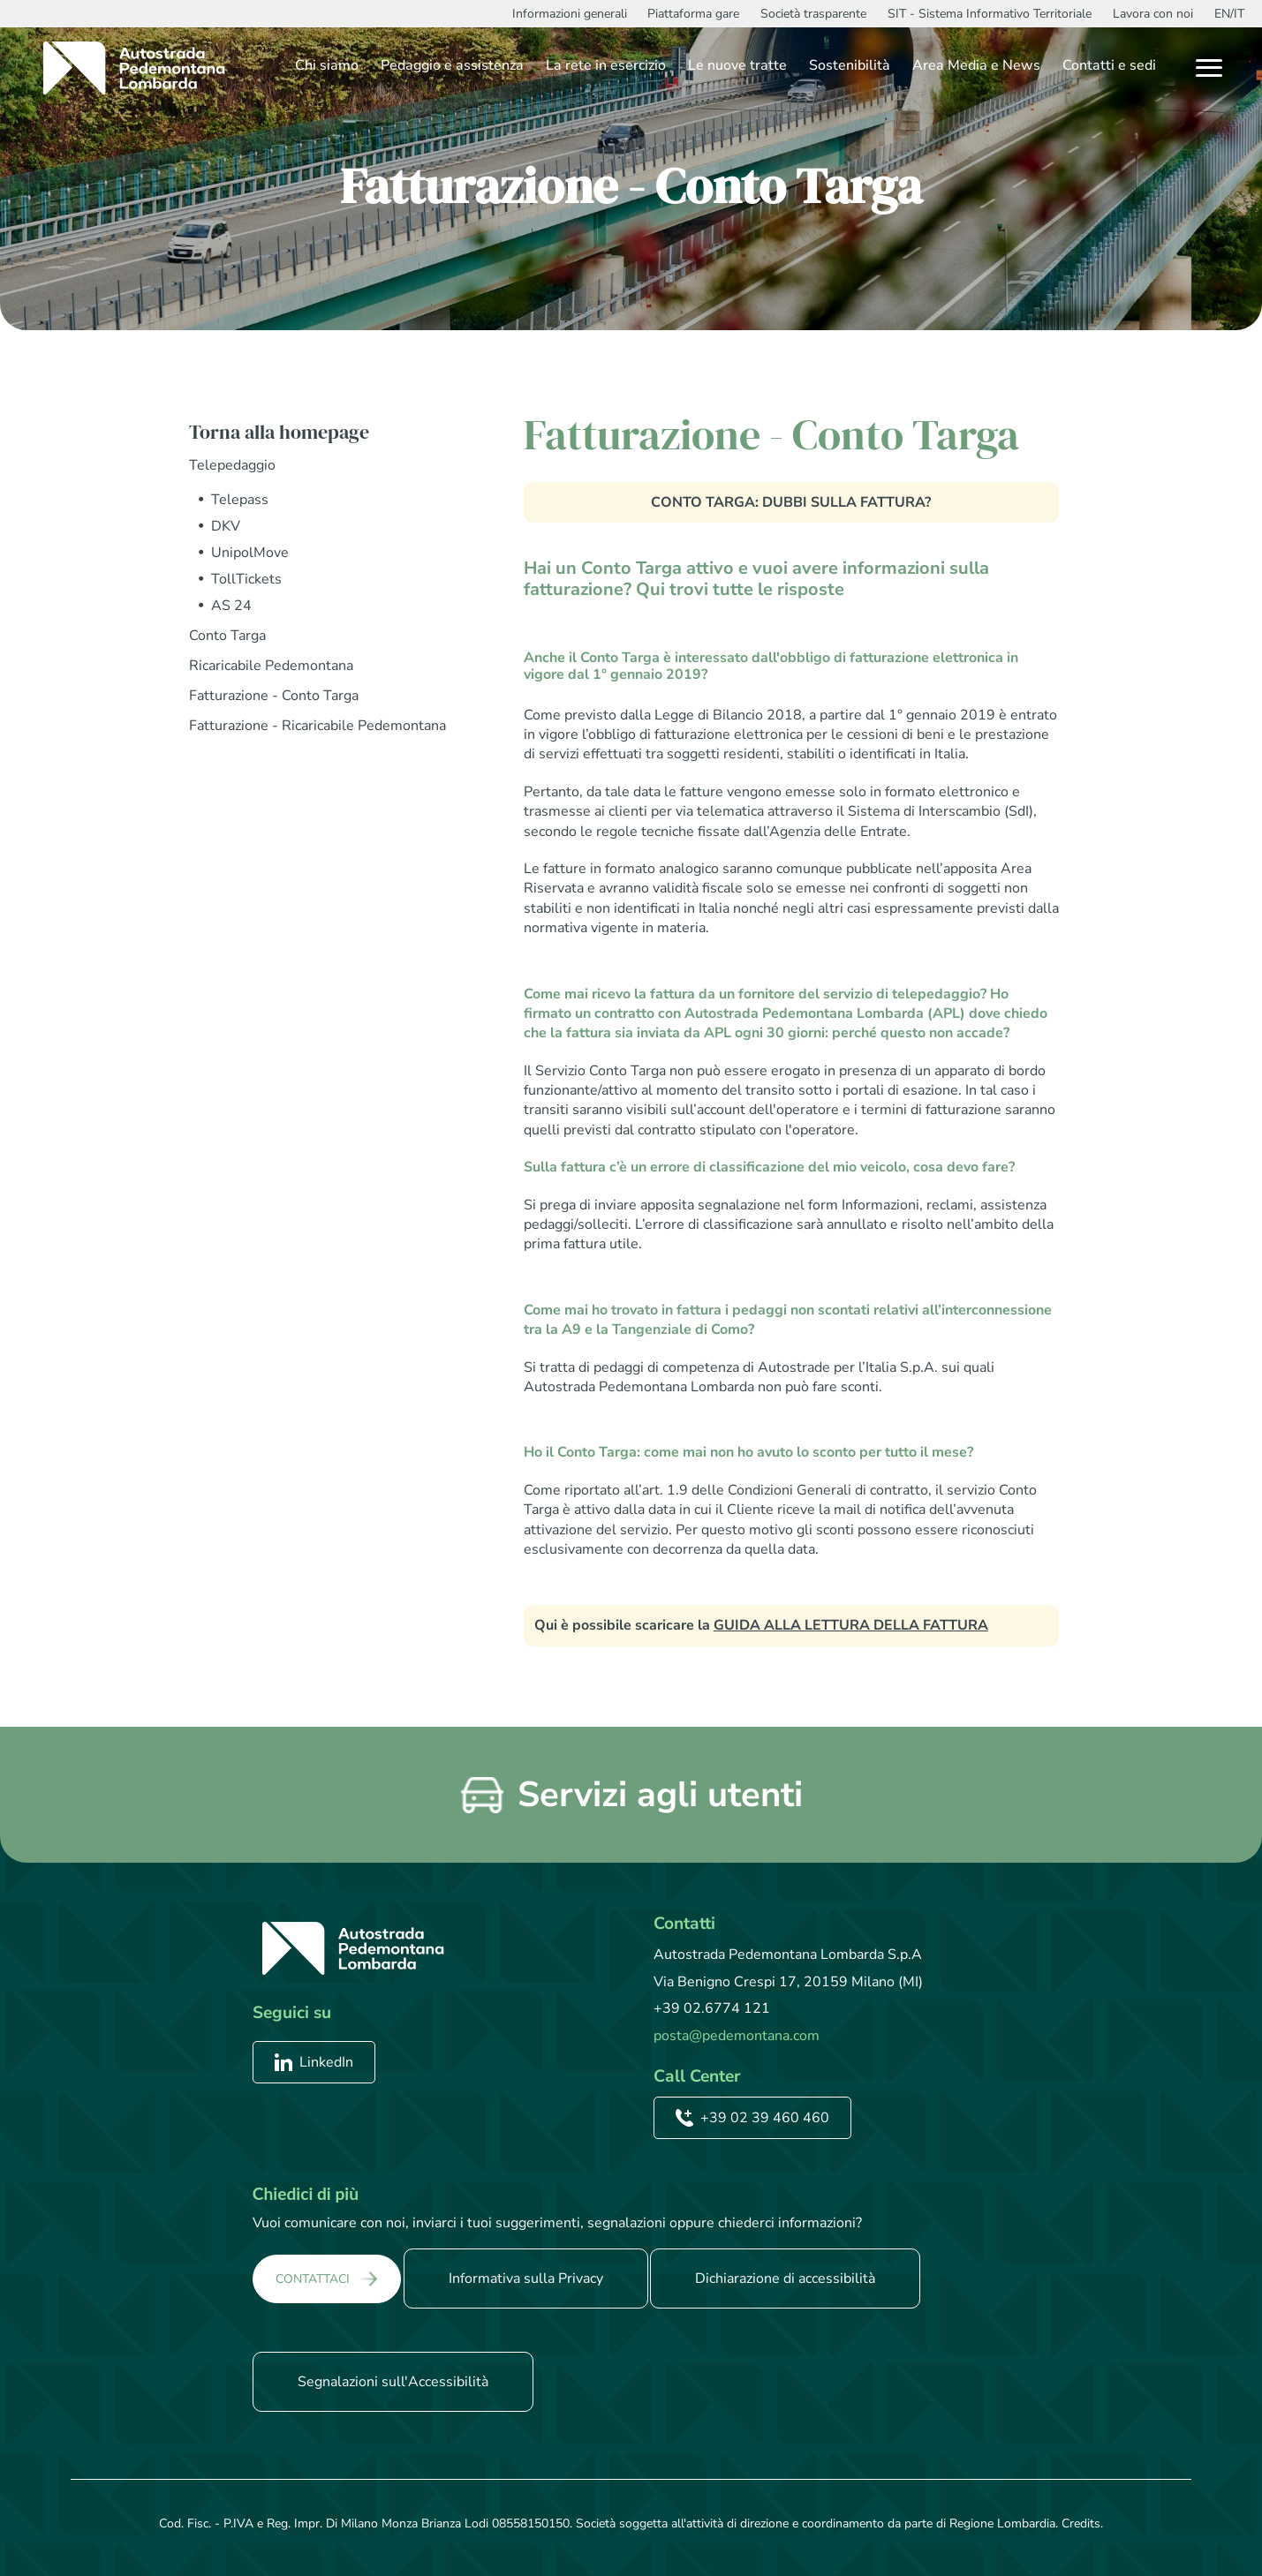  What do you see at coordinates (239, 499) in the screenshot?
I see `Telepass` at bounding box center [239, 499].